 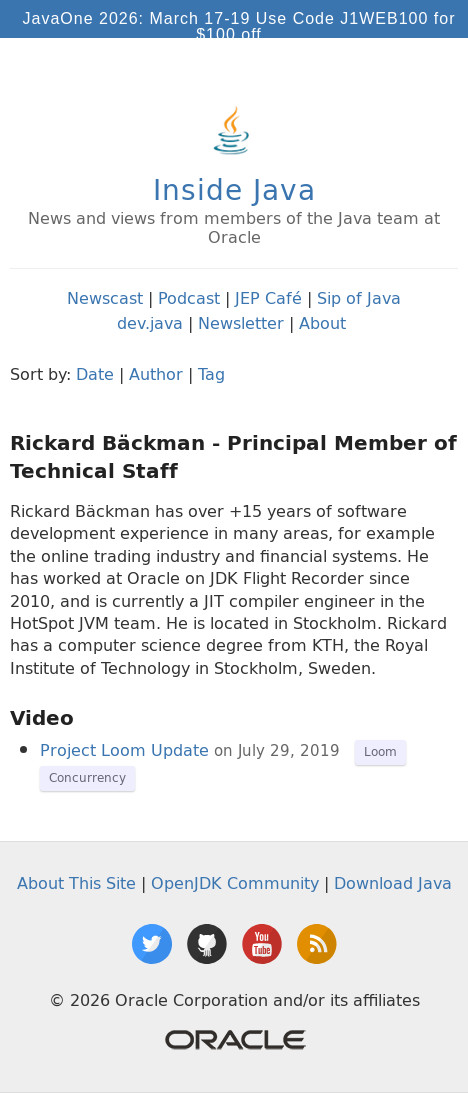 What do you see at coordinates (150, 323) in the screenshot?
I see `dev.java` at bounding box center [150, 323].